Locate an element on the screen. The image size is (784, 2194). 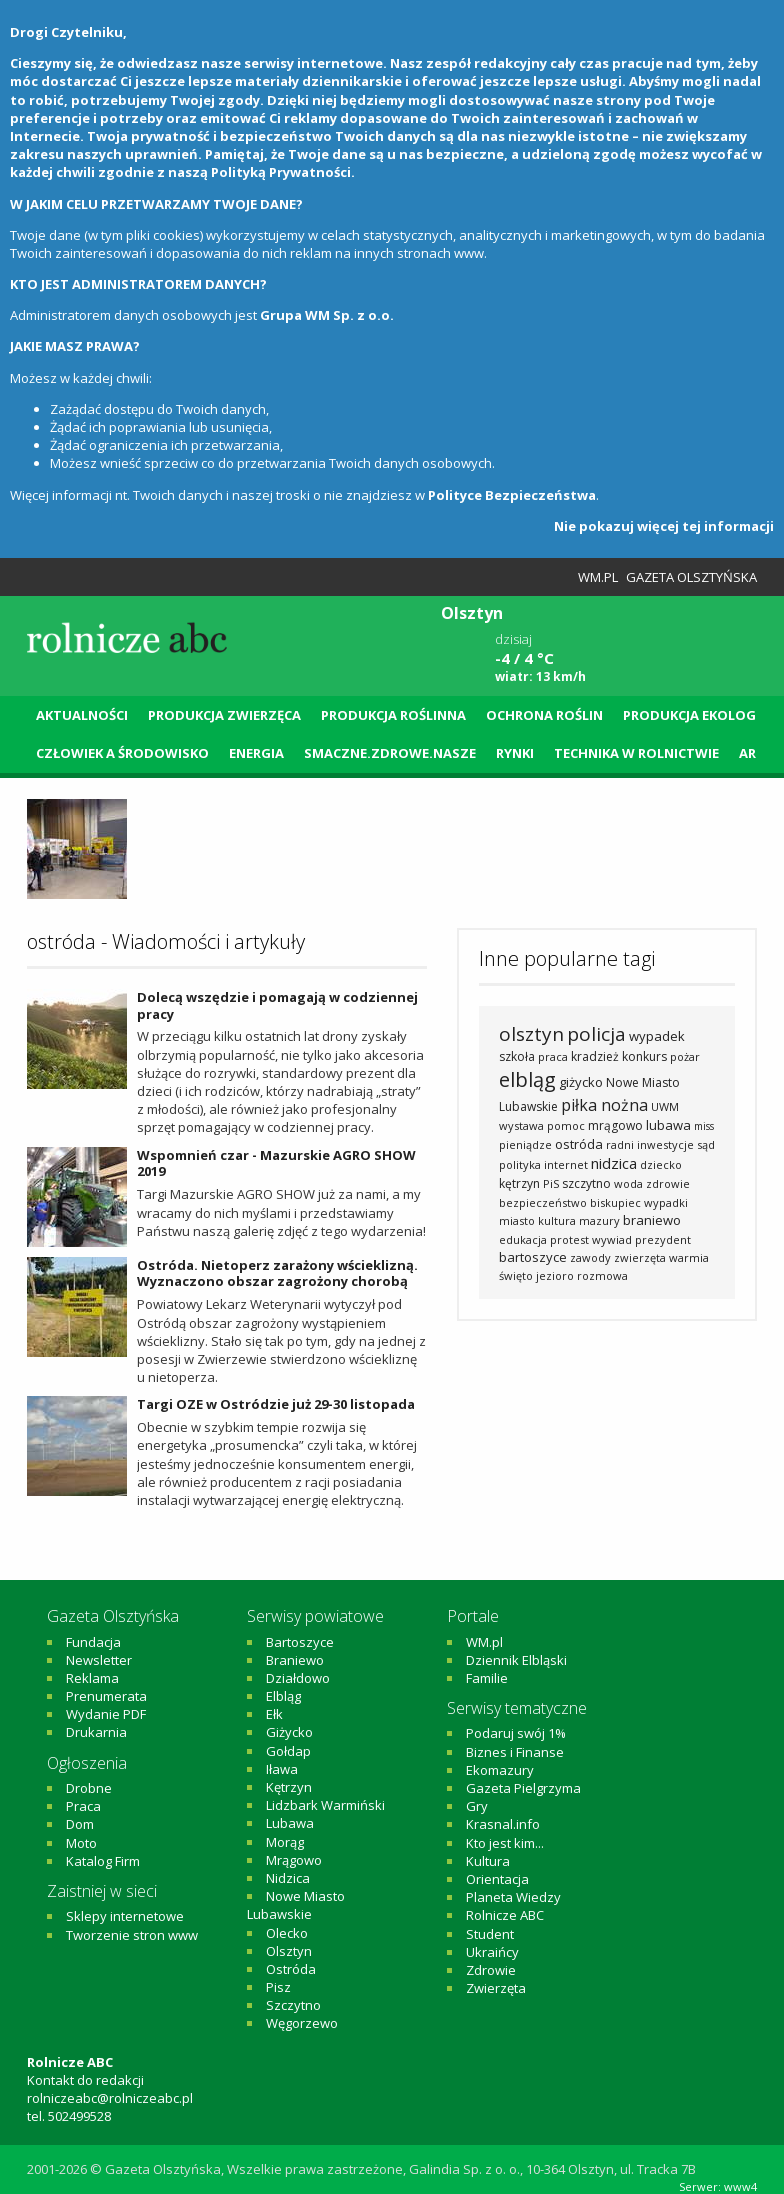
Sklepy internetowe is located at coordinates (125, 1916).